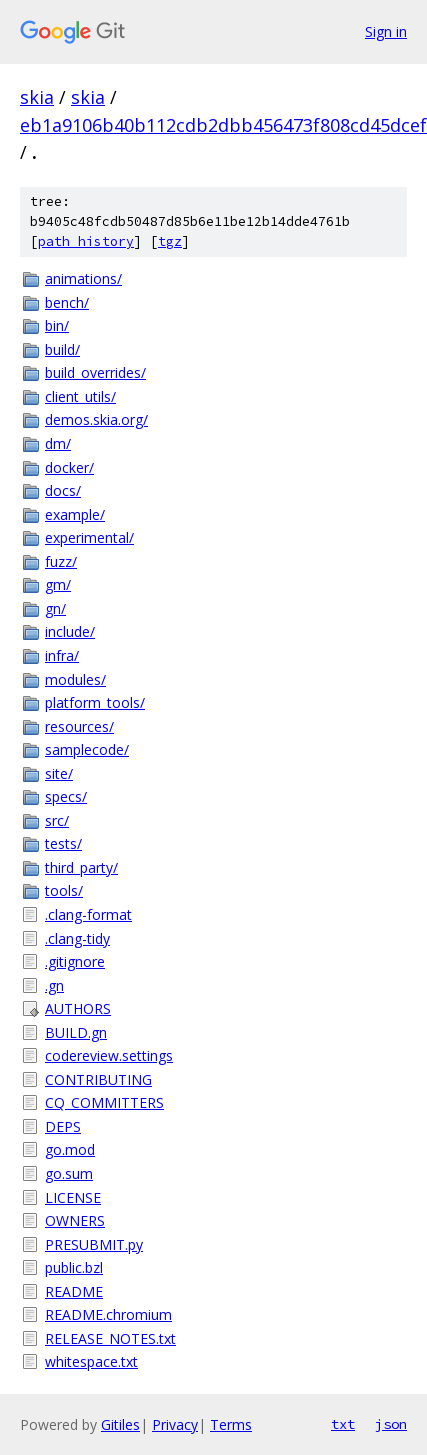 Image resolution: width=427 pixels, height=1455 pixels. I want to click on site/, so click(59, 773).